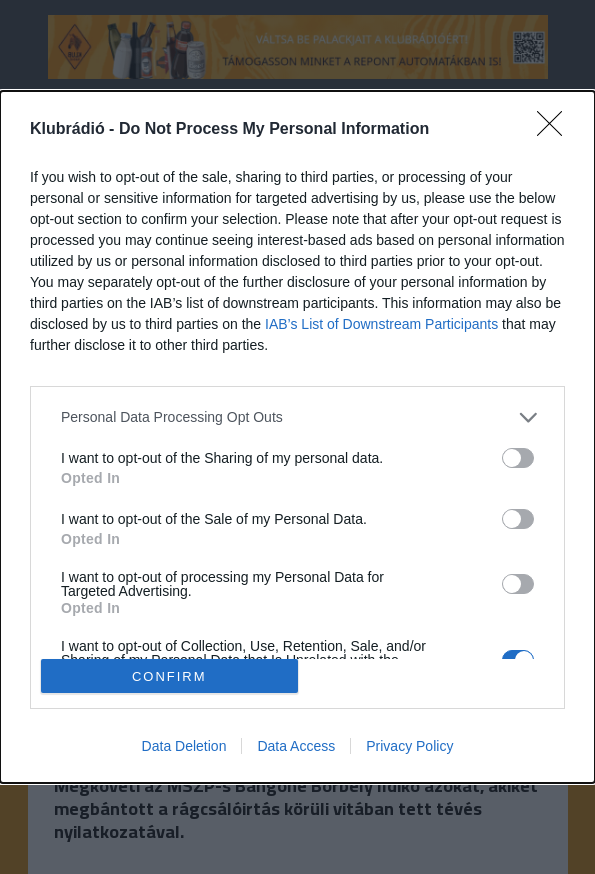  I want to click on [dialog], so click(297, 437).